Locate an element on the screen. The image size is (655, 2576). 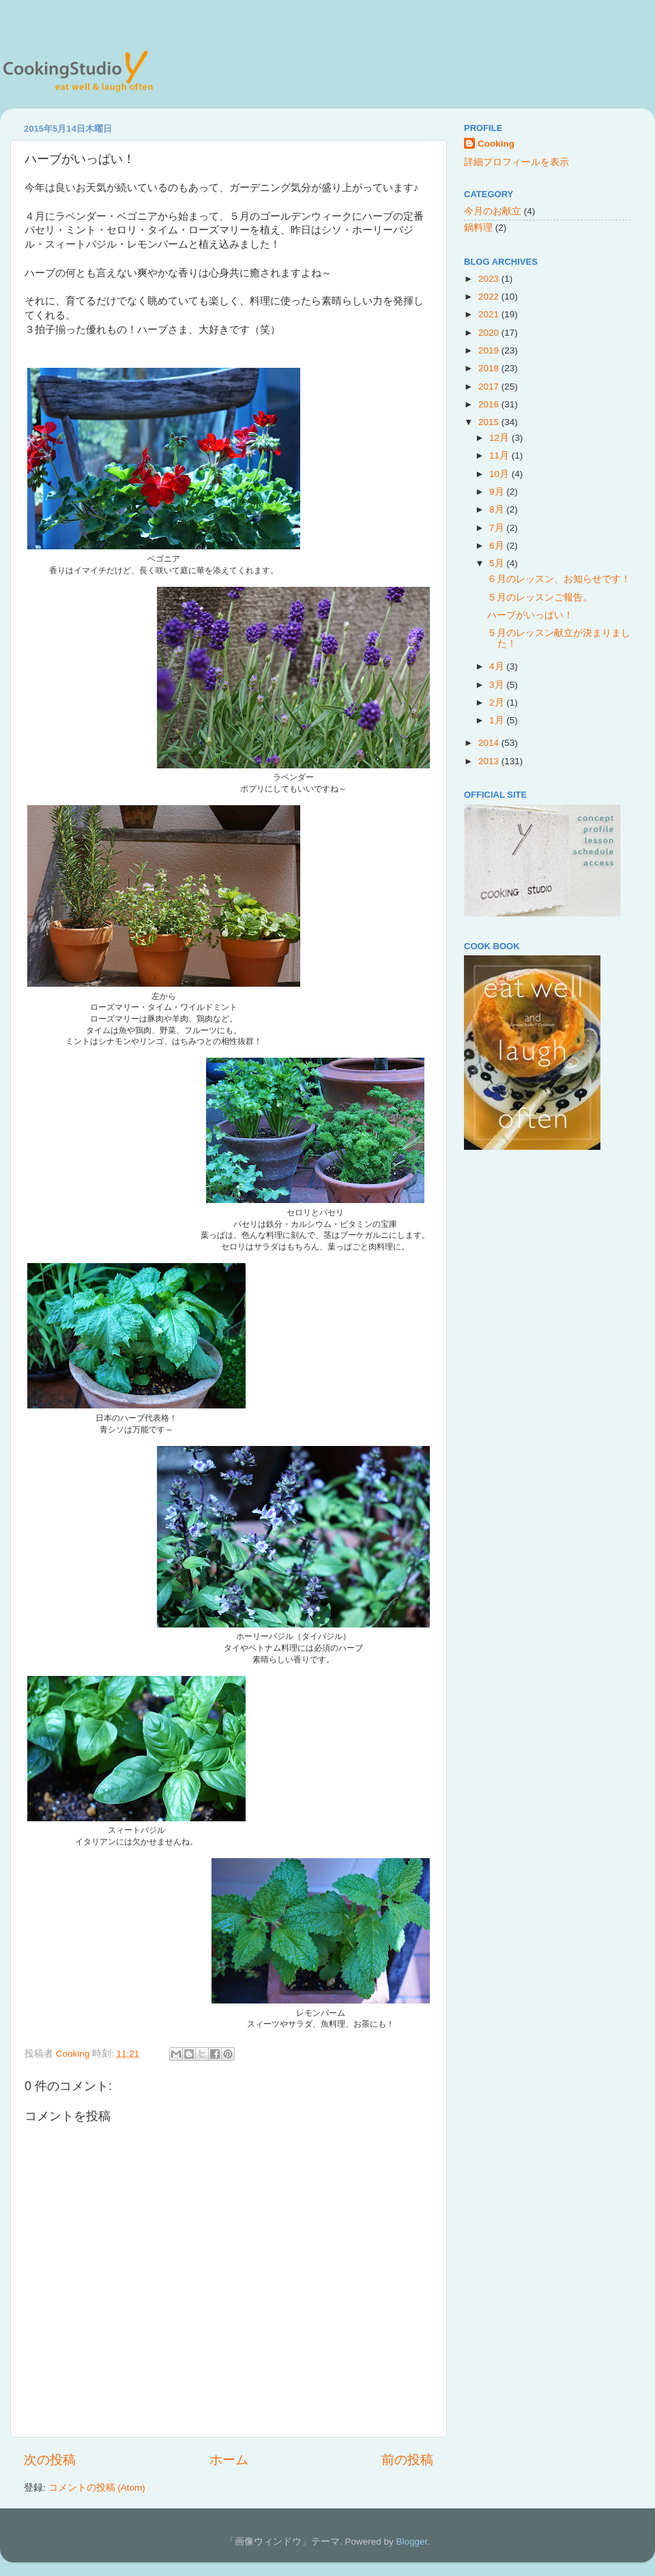
詳細プロフィールを表示 is located at coordinates (516, 162).